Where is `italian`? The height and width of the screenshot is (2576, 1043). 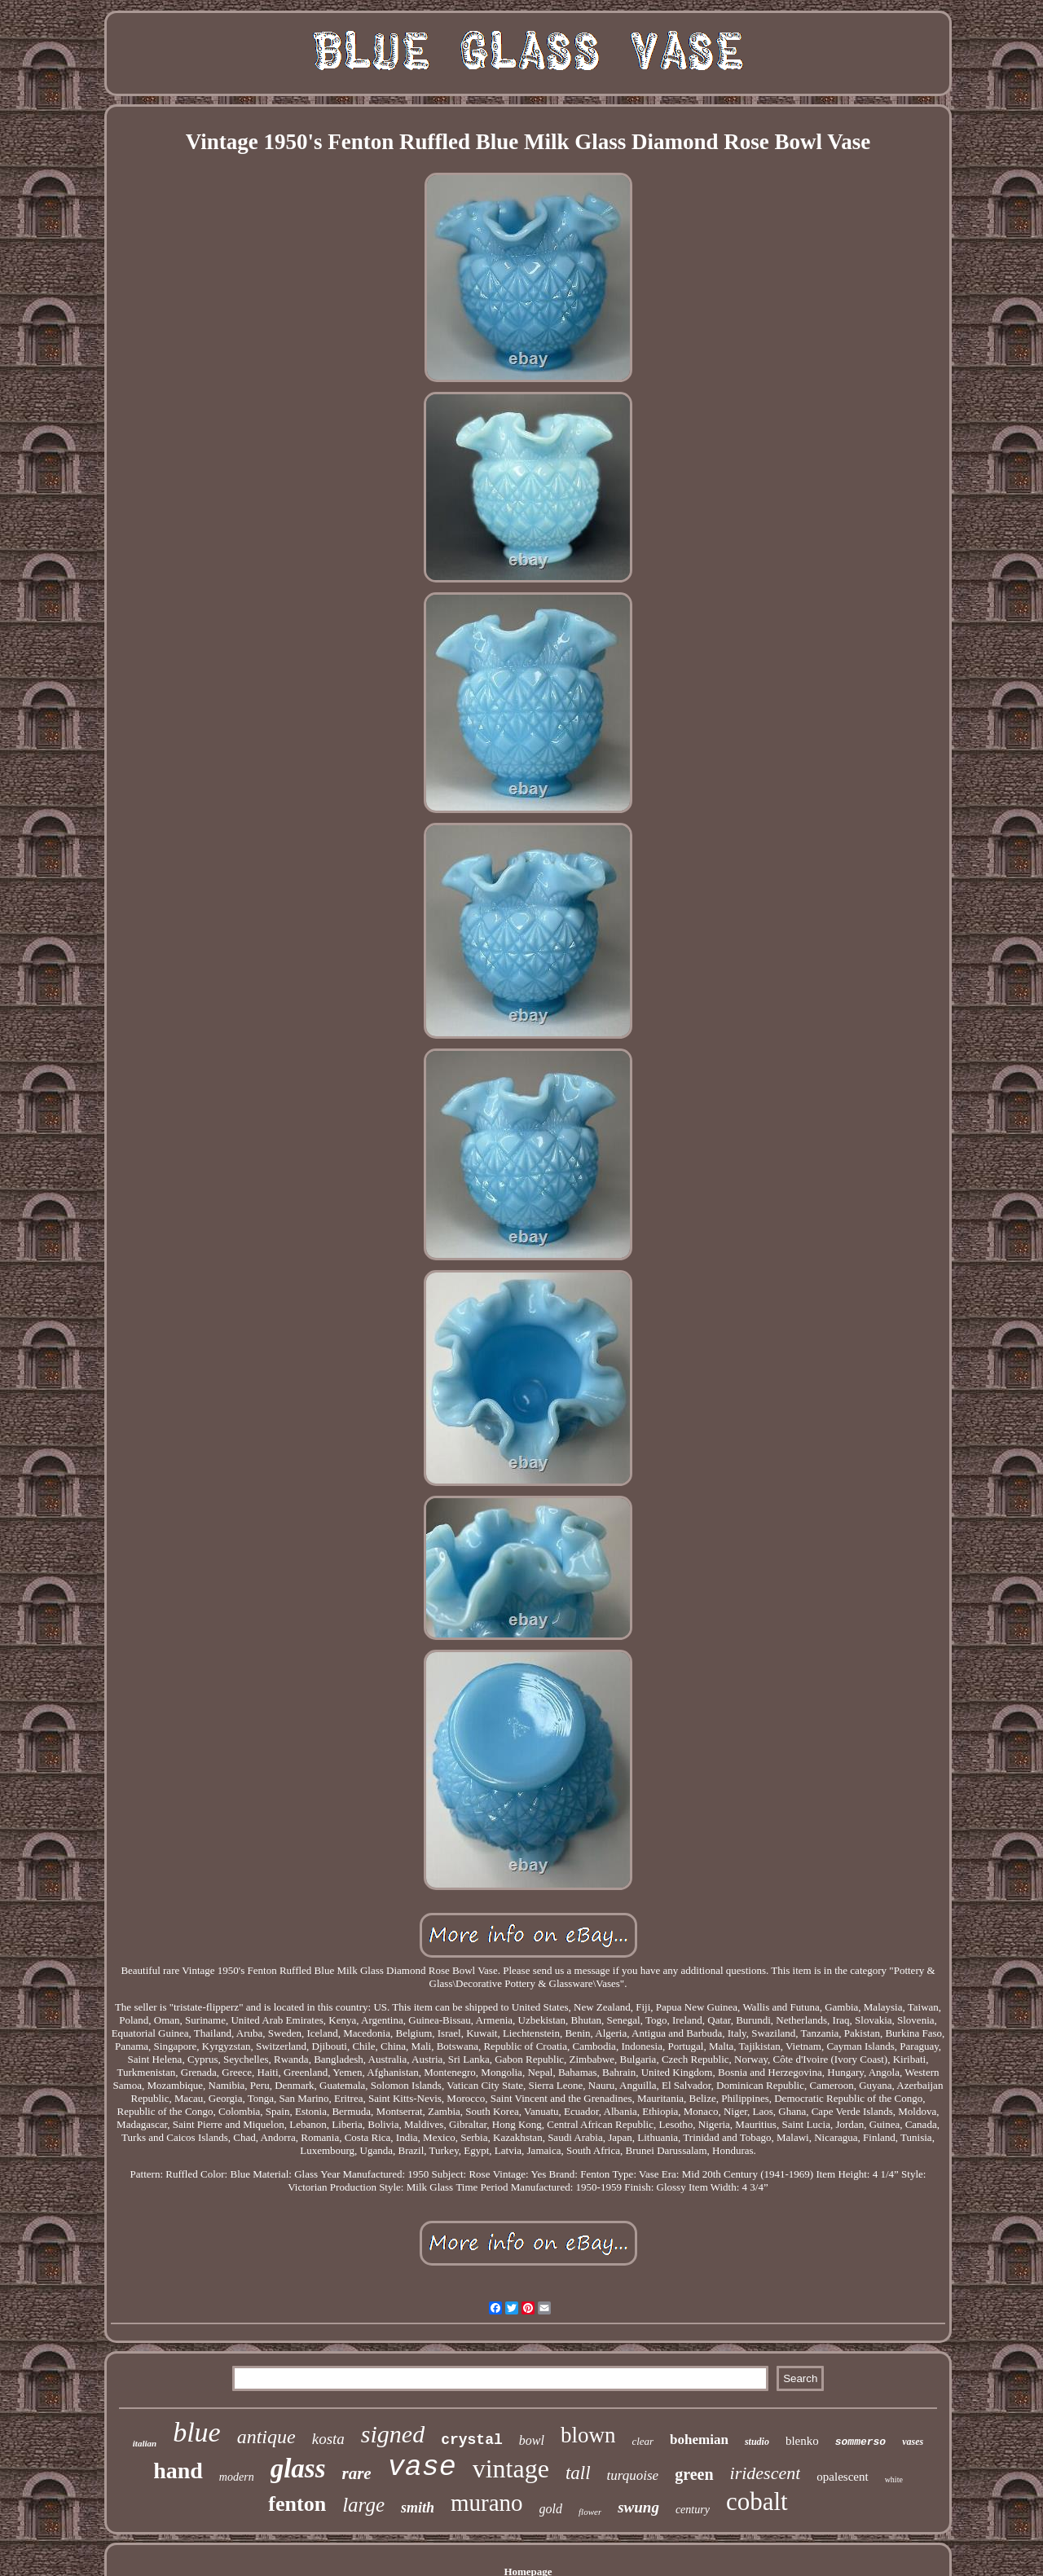
italian is located at coordinates (144, 2443).